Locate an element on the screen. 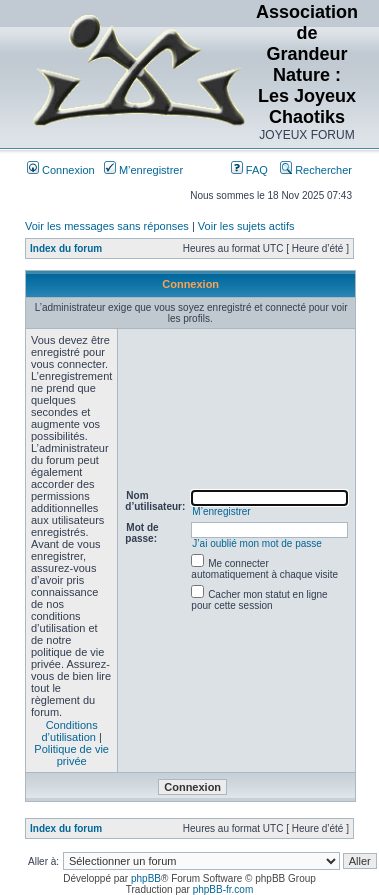  Voir les sujets actifs is located at coordinates (246, 226).